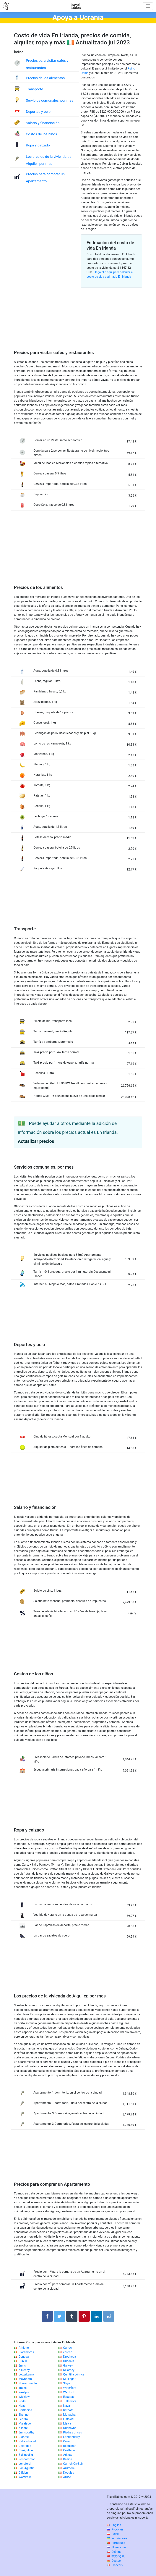 Image resolution: width=156 pixels, height=2576 pixels. Describe the element at coordinates (68, 2397) in the screenshot. I see `Espadas` at that location.